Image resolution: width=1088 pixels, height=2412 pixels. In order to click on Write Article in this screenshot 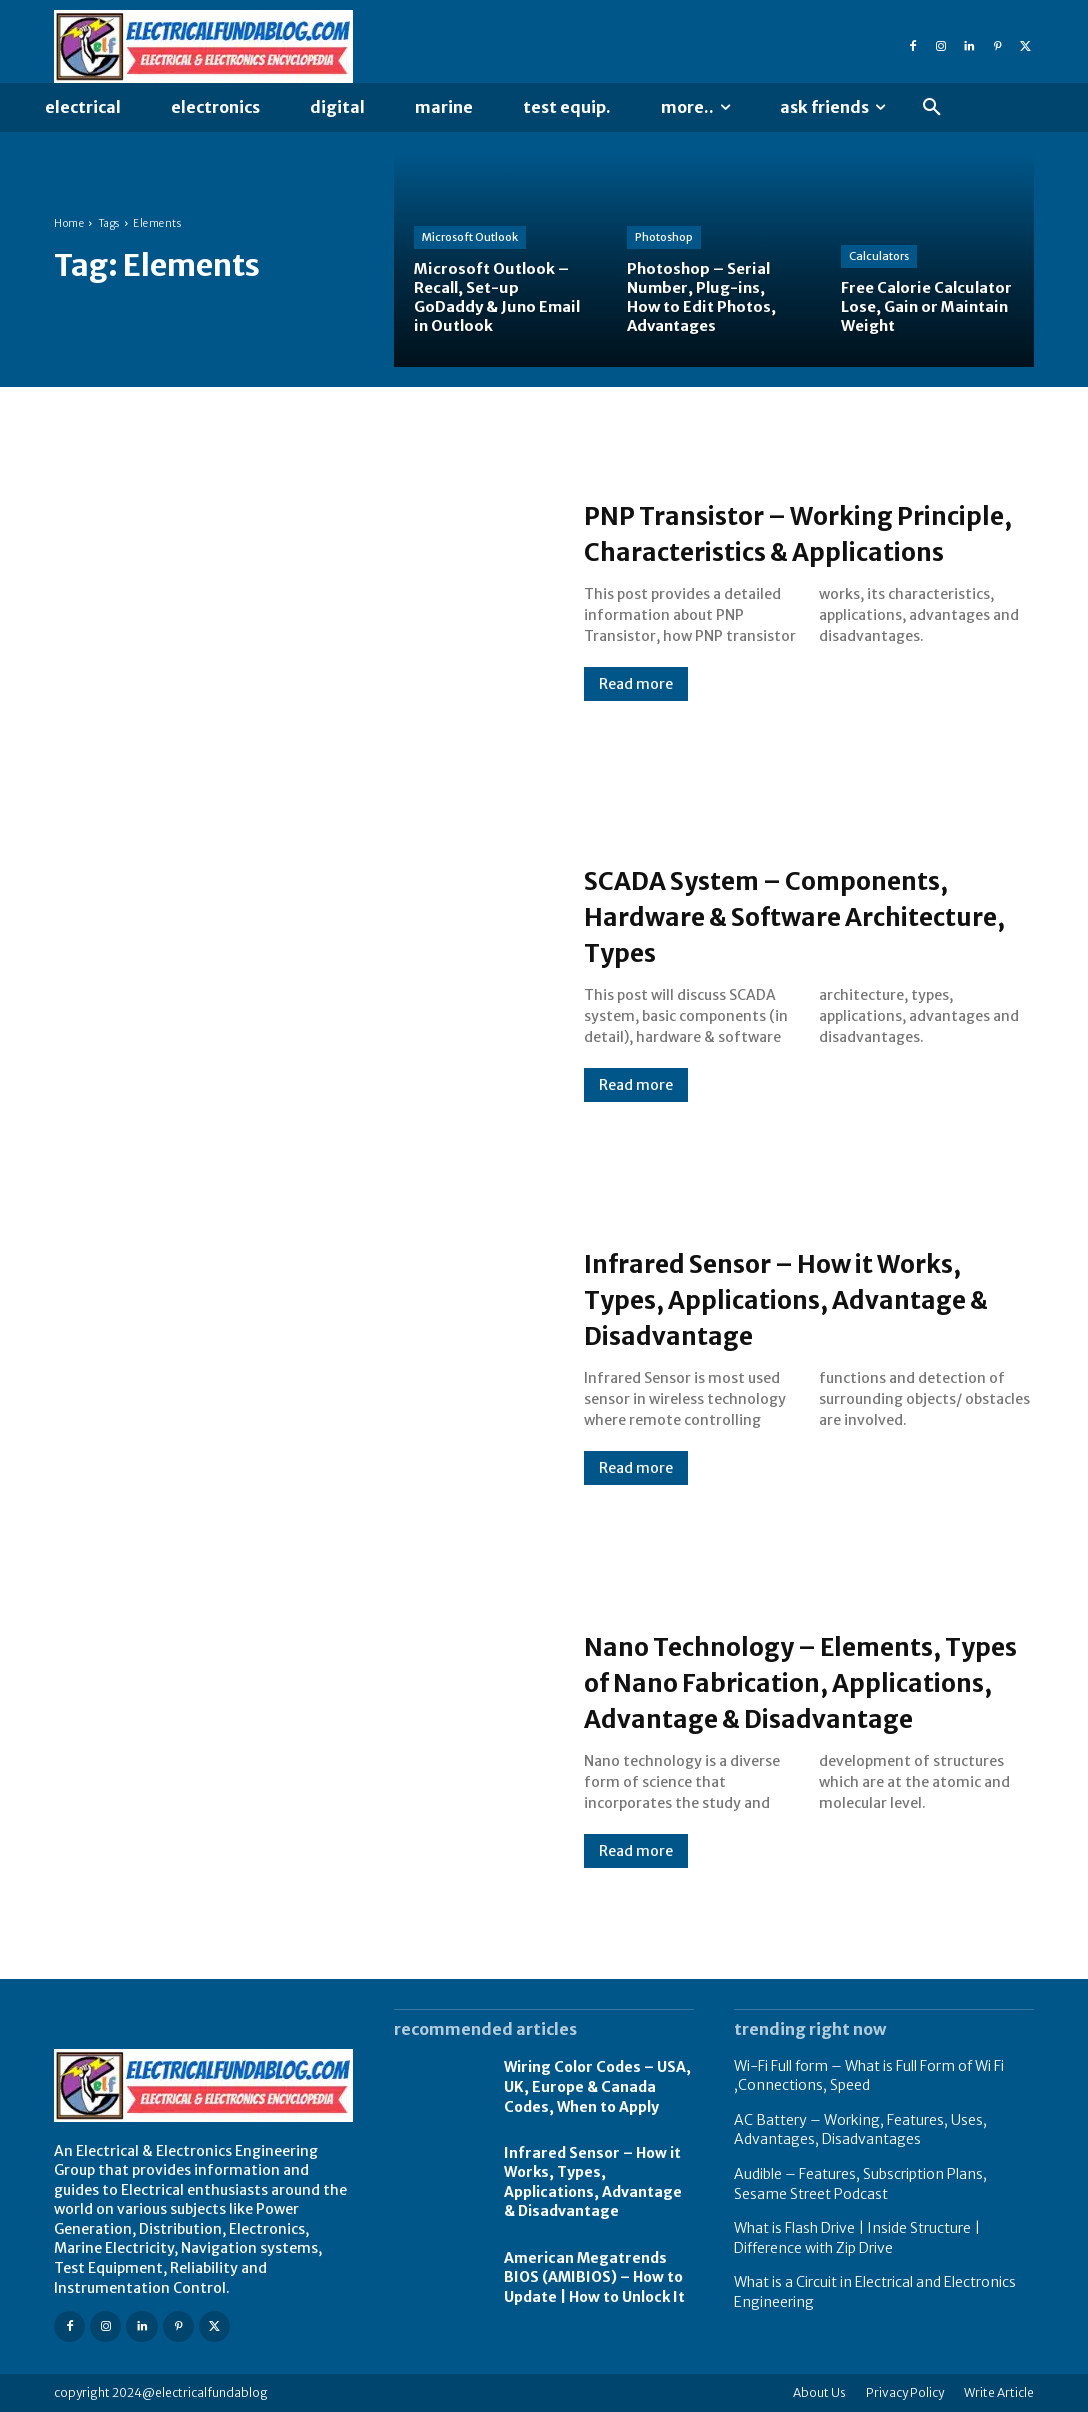, I will do `click(999, 2392)`.